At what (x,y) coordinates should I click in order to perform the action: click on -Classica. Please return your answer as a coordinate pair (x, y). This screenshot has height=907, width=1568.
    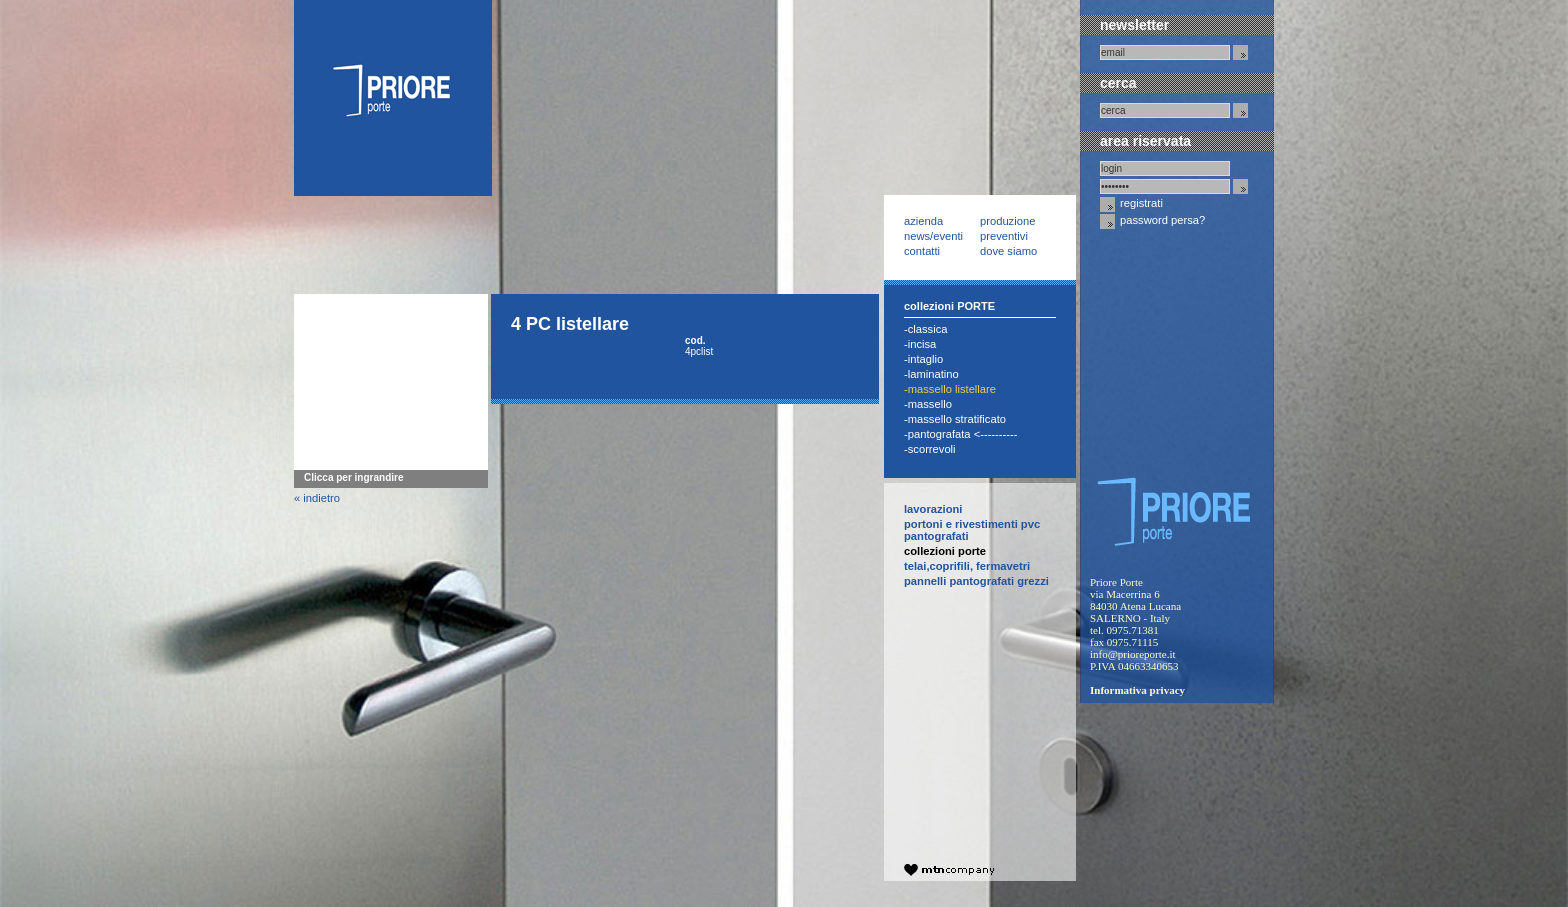
    Looking at the image, I should click on (926, 329).